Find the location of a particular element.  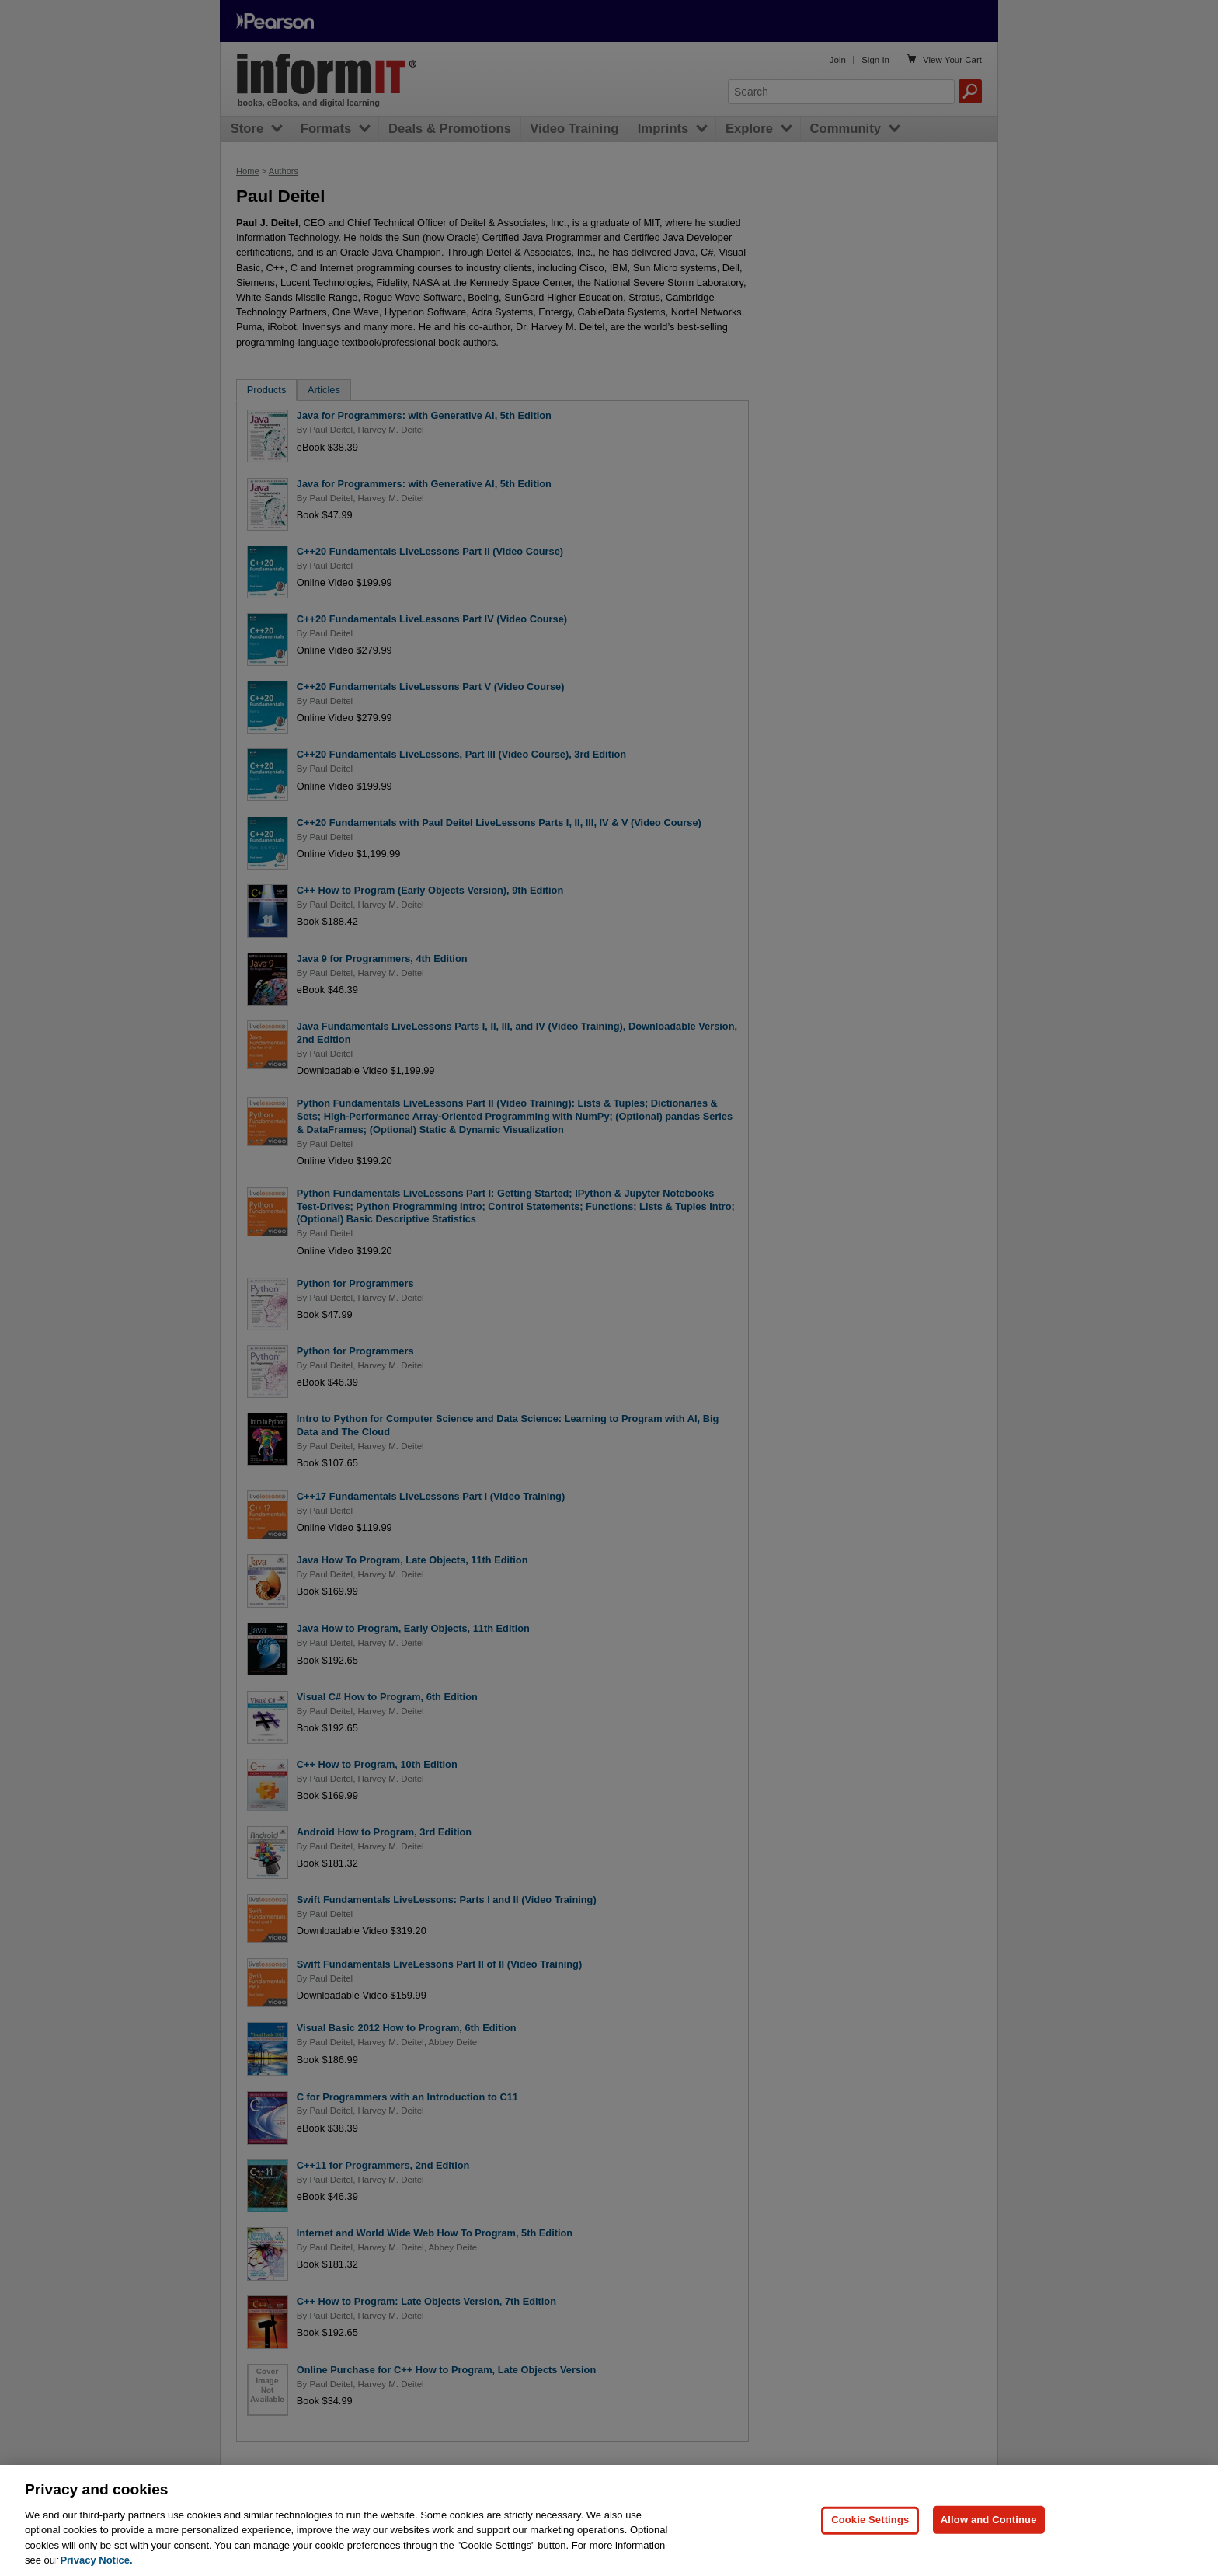

Allow and Continue is located at coordinates (989, 2540).